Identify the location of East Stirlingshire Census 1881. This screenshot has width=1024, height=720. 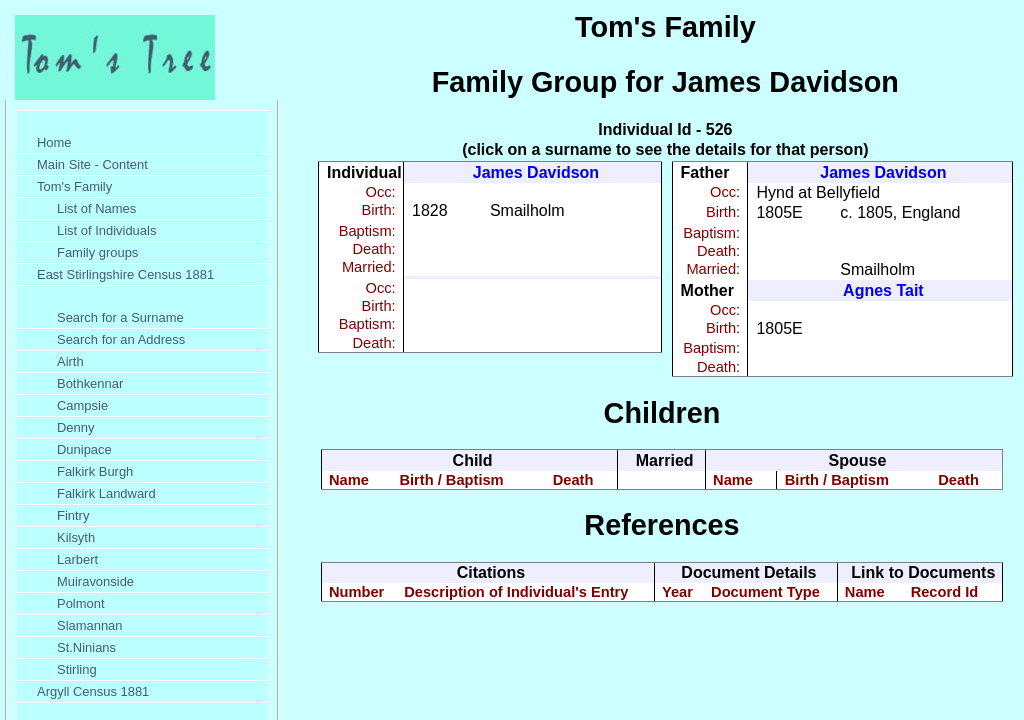
(125, 274).